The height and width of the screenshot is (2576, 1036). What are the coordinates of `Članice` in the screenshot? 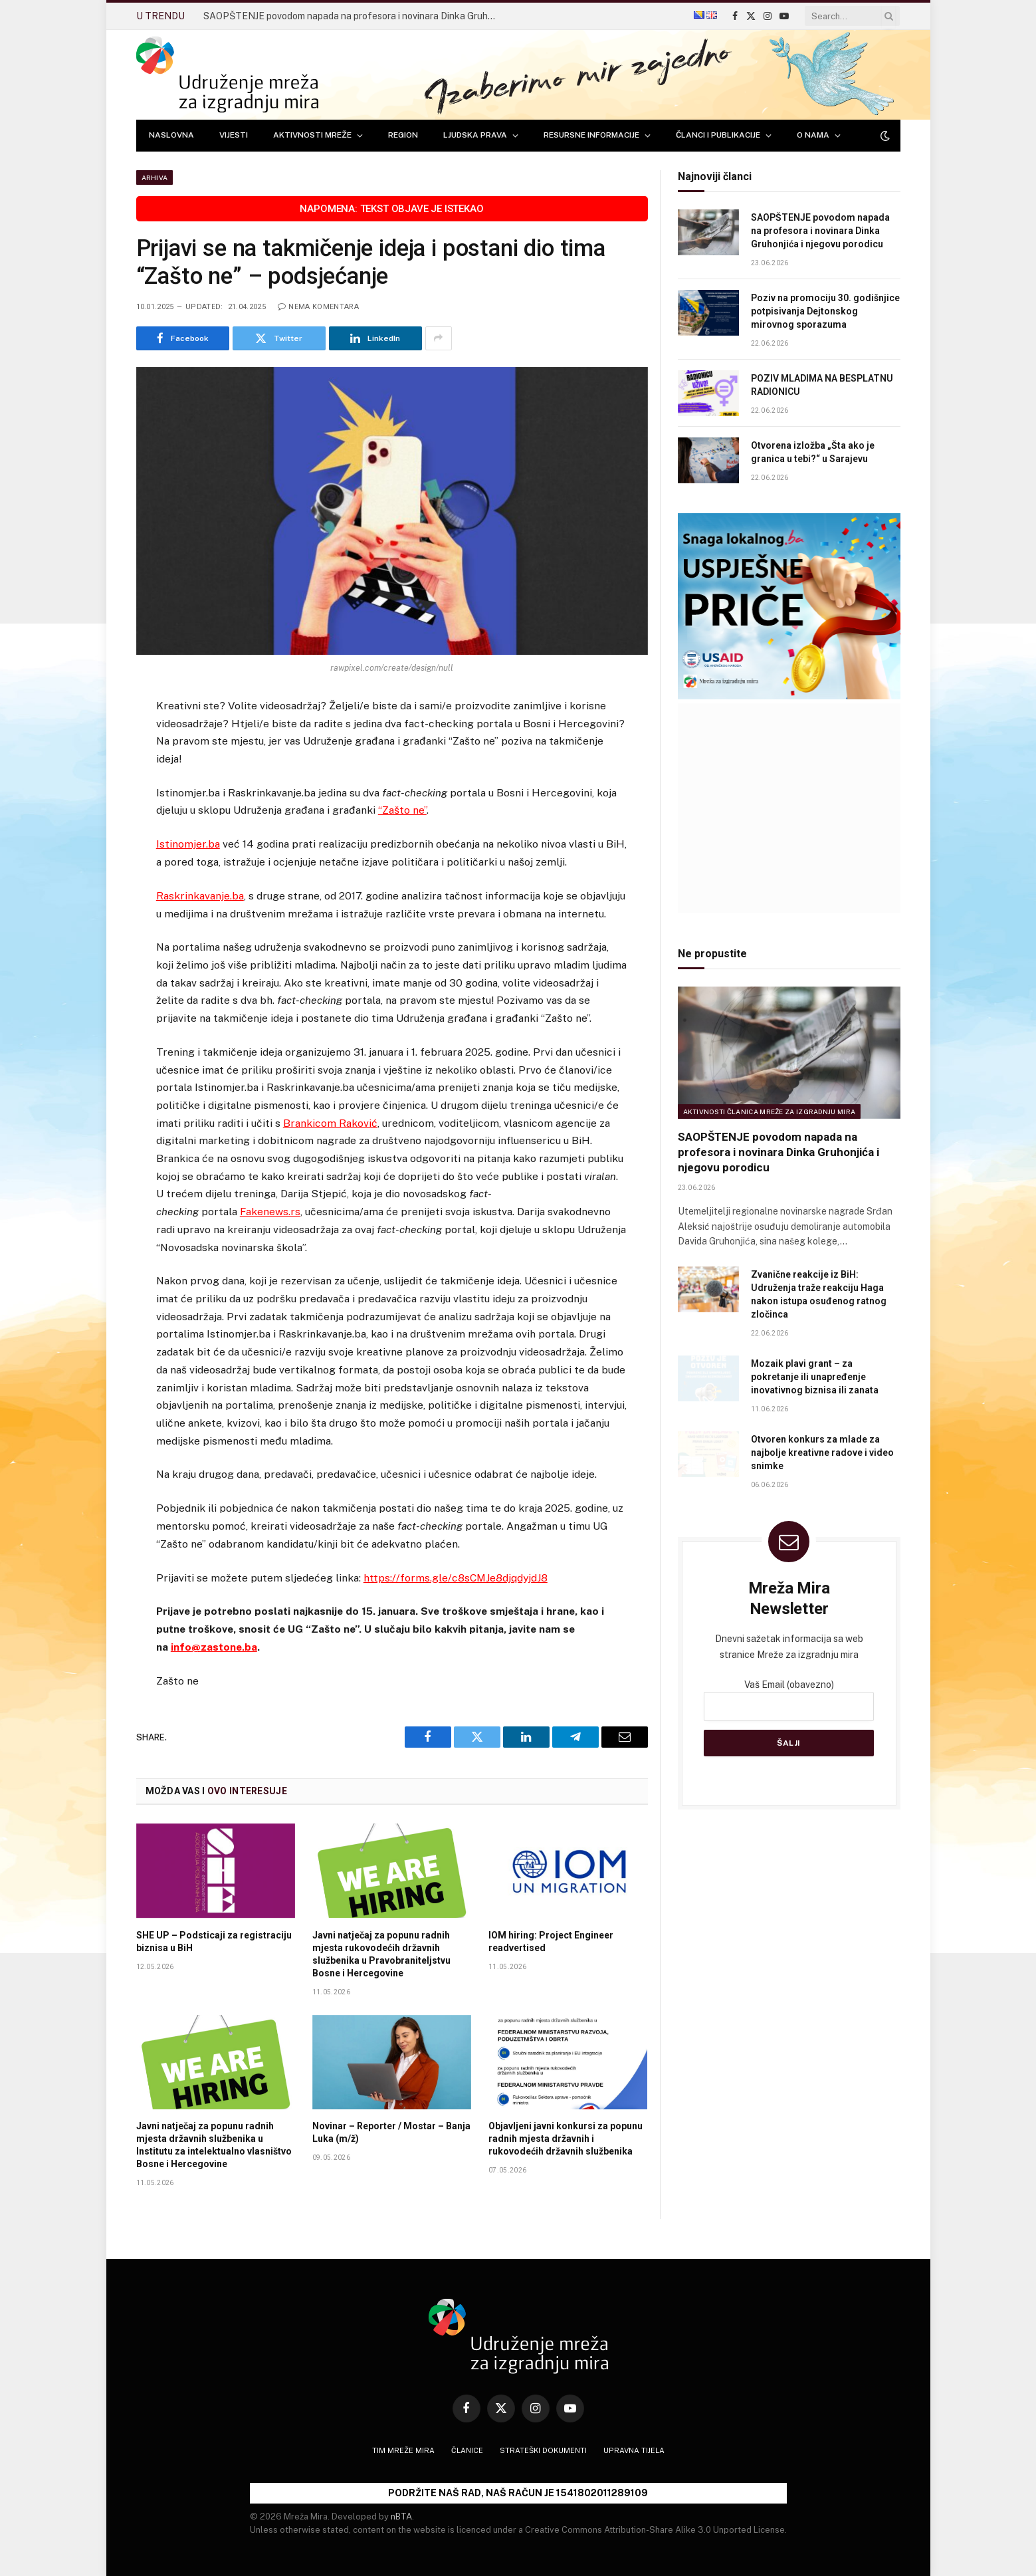 It's located at (467, 2450).